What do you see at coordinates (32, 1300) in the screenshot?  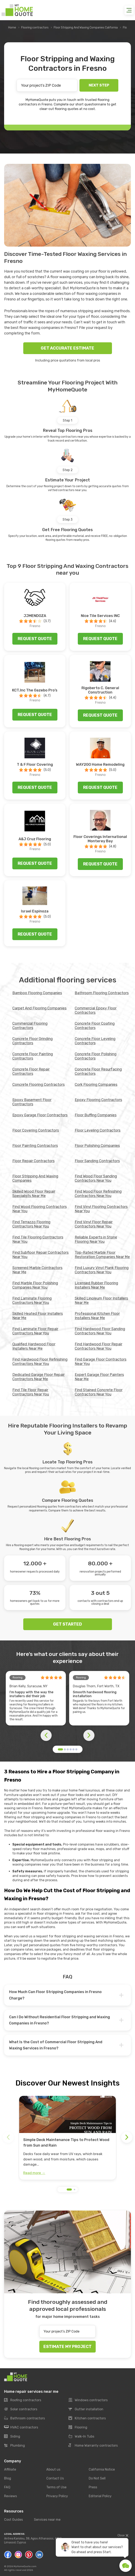 I see `Find Laminate Flooring Contractors Near You` at bounding box center [32, 1300].